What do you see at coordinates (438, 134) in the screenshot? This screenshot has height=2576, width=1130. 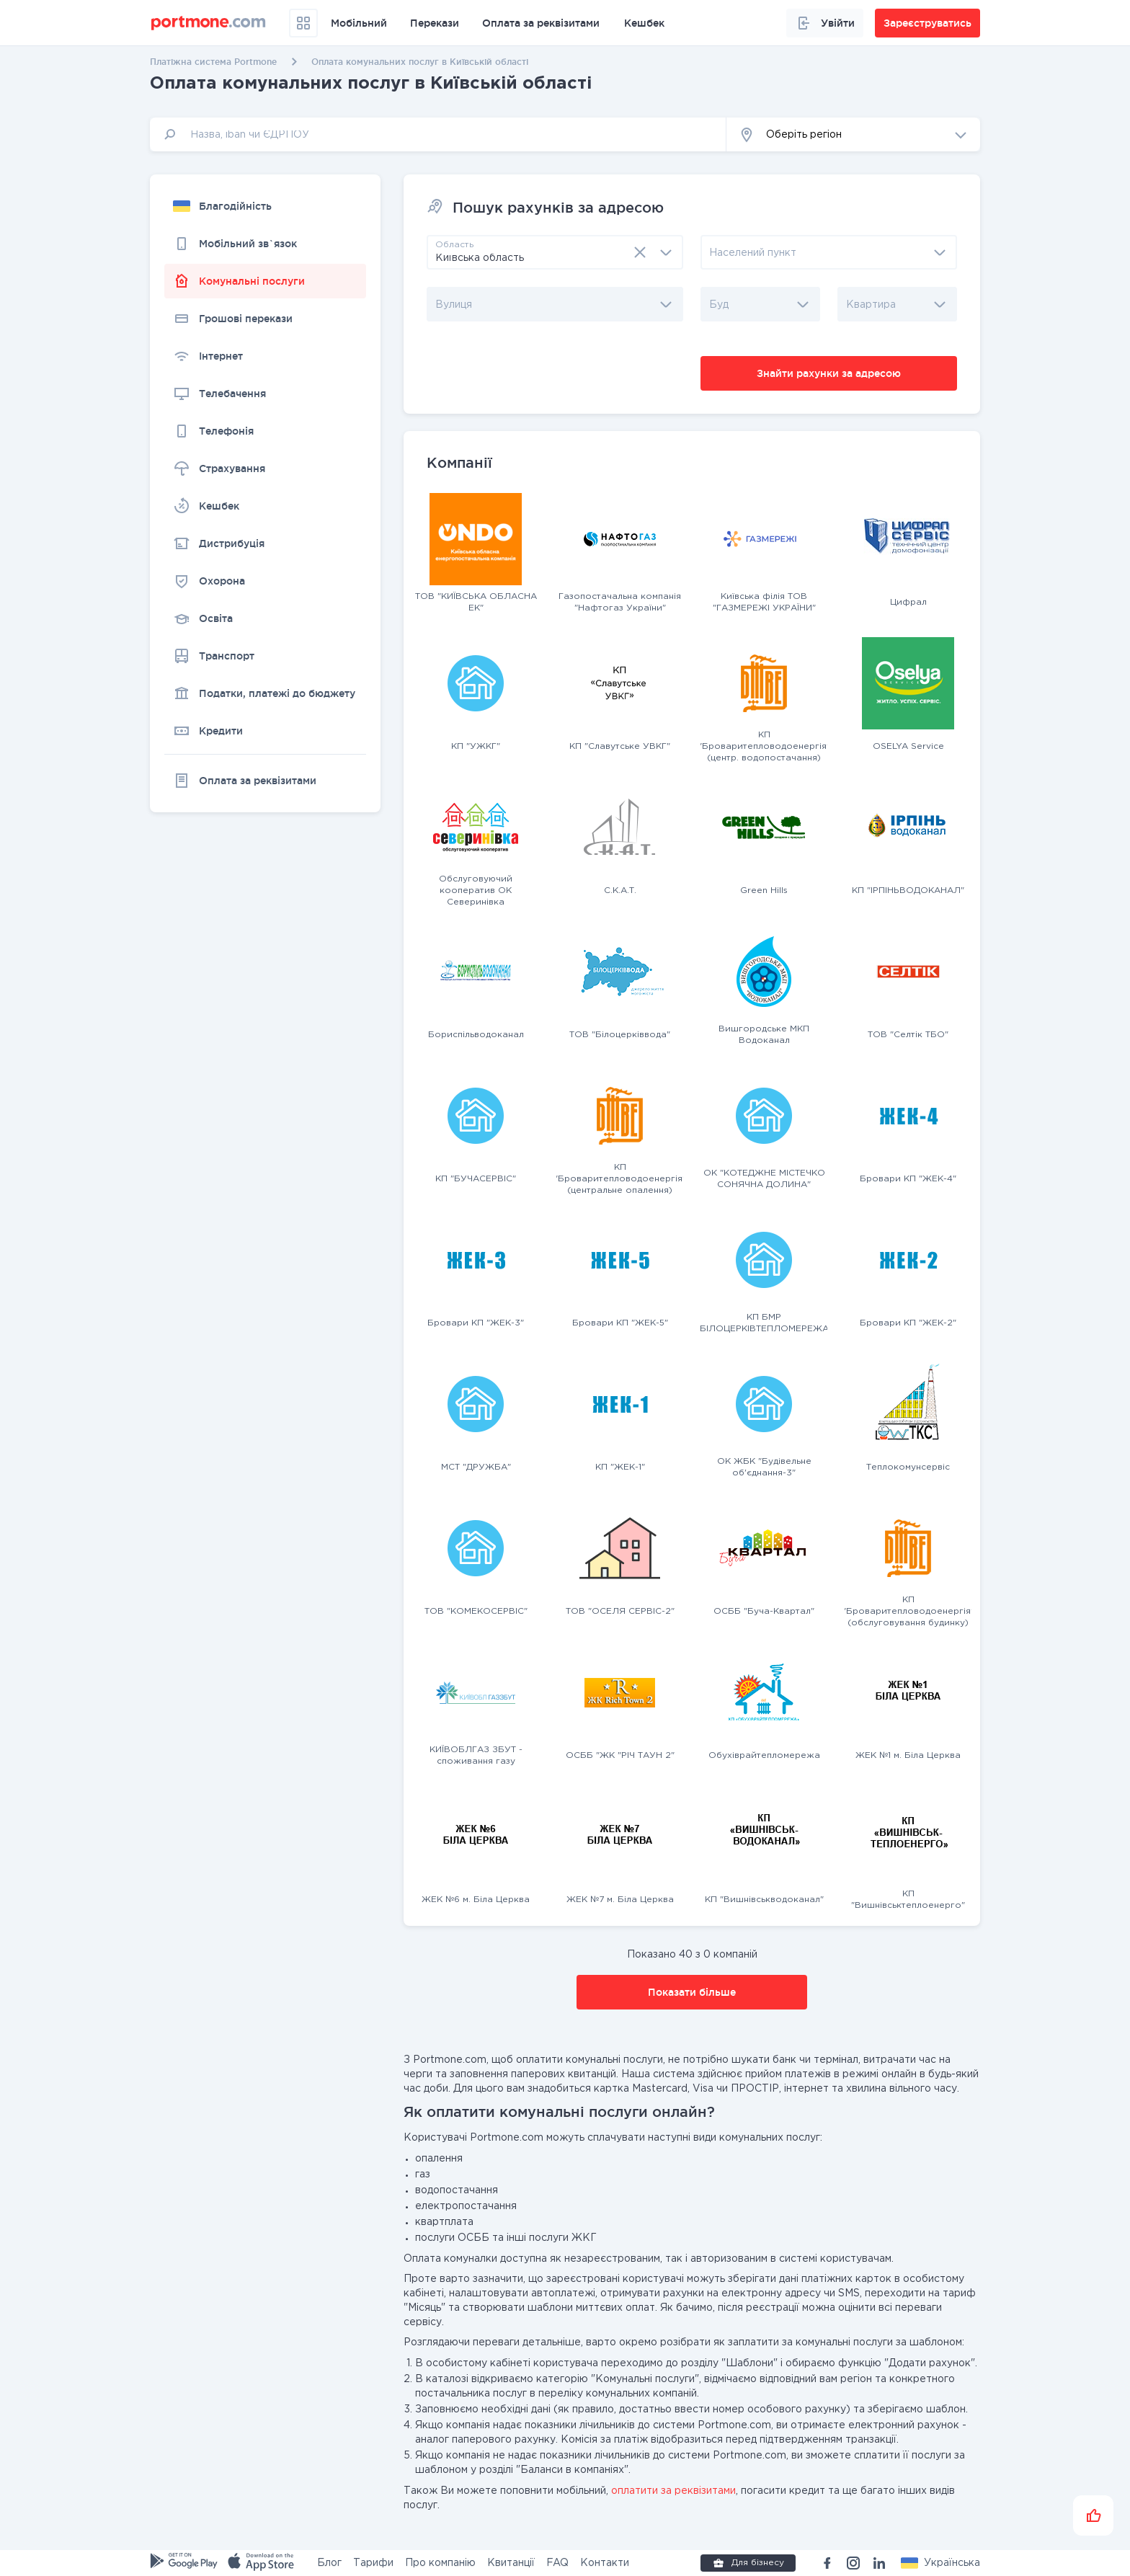 I see `[input]` at bounding box center [438, 134].